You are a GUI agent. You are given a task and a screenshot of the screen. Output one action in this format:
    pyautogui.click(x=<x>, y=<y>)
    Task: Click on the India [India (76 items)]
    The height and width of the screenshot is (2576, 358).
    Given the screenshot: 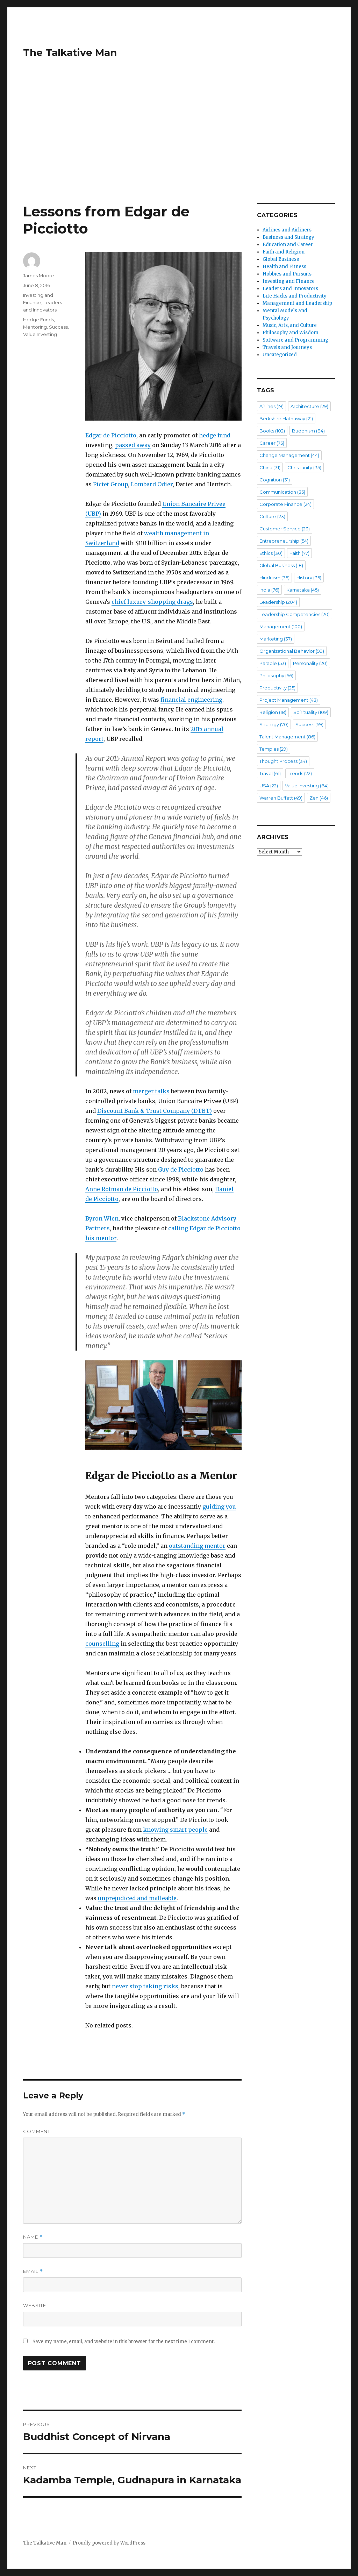 What is the action you would take?
    pyautogui.click(x=269, y=590)
    